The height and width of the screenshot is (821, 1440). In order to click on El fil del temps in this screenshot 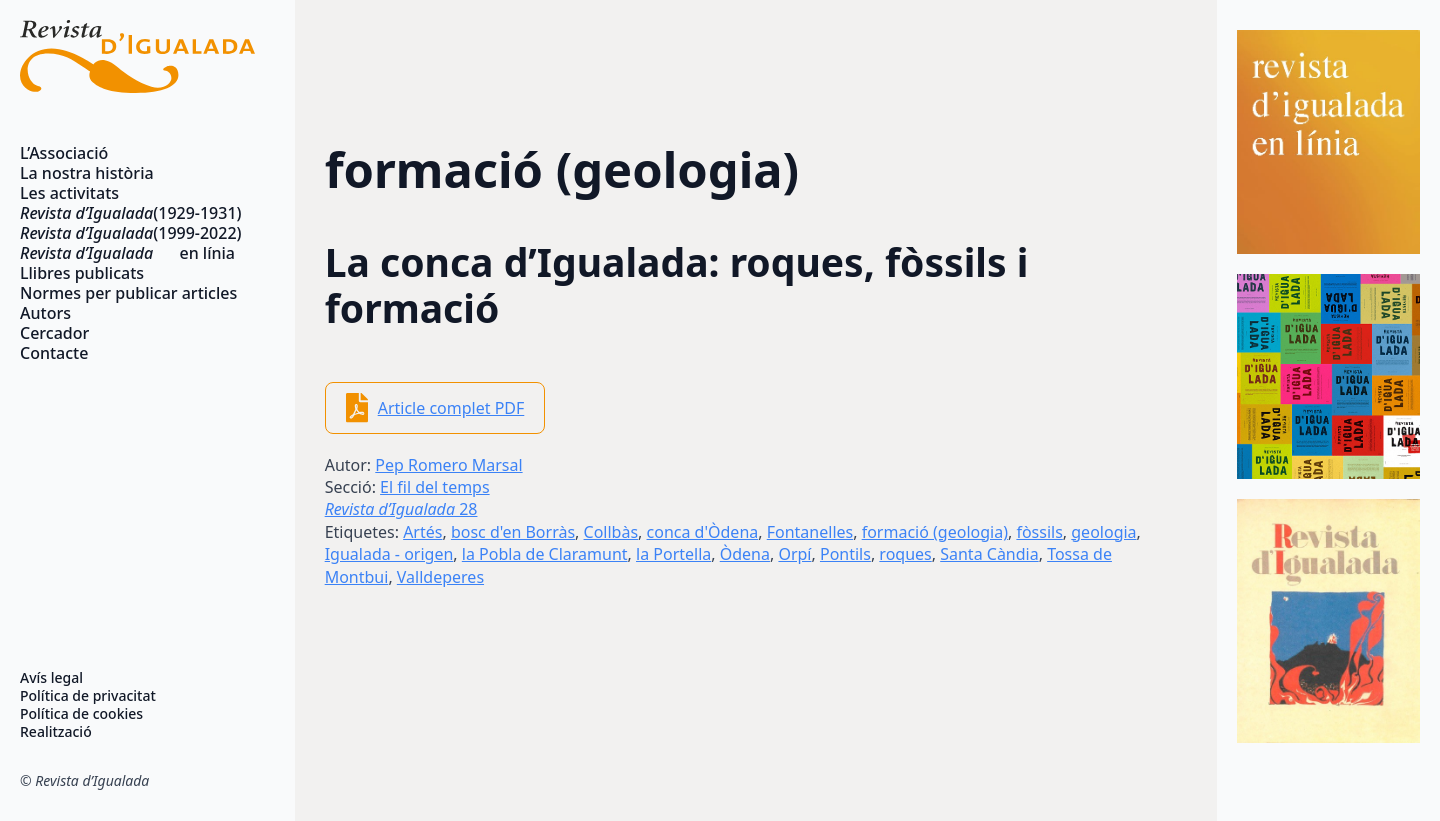, I will do `click(435, 487)`.